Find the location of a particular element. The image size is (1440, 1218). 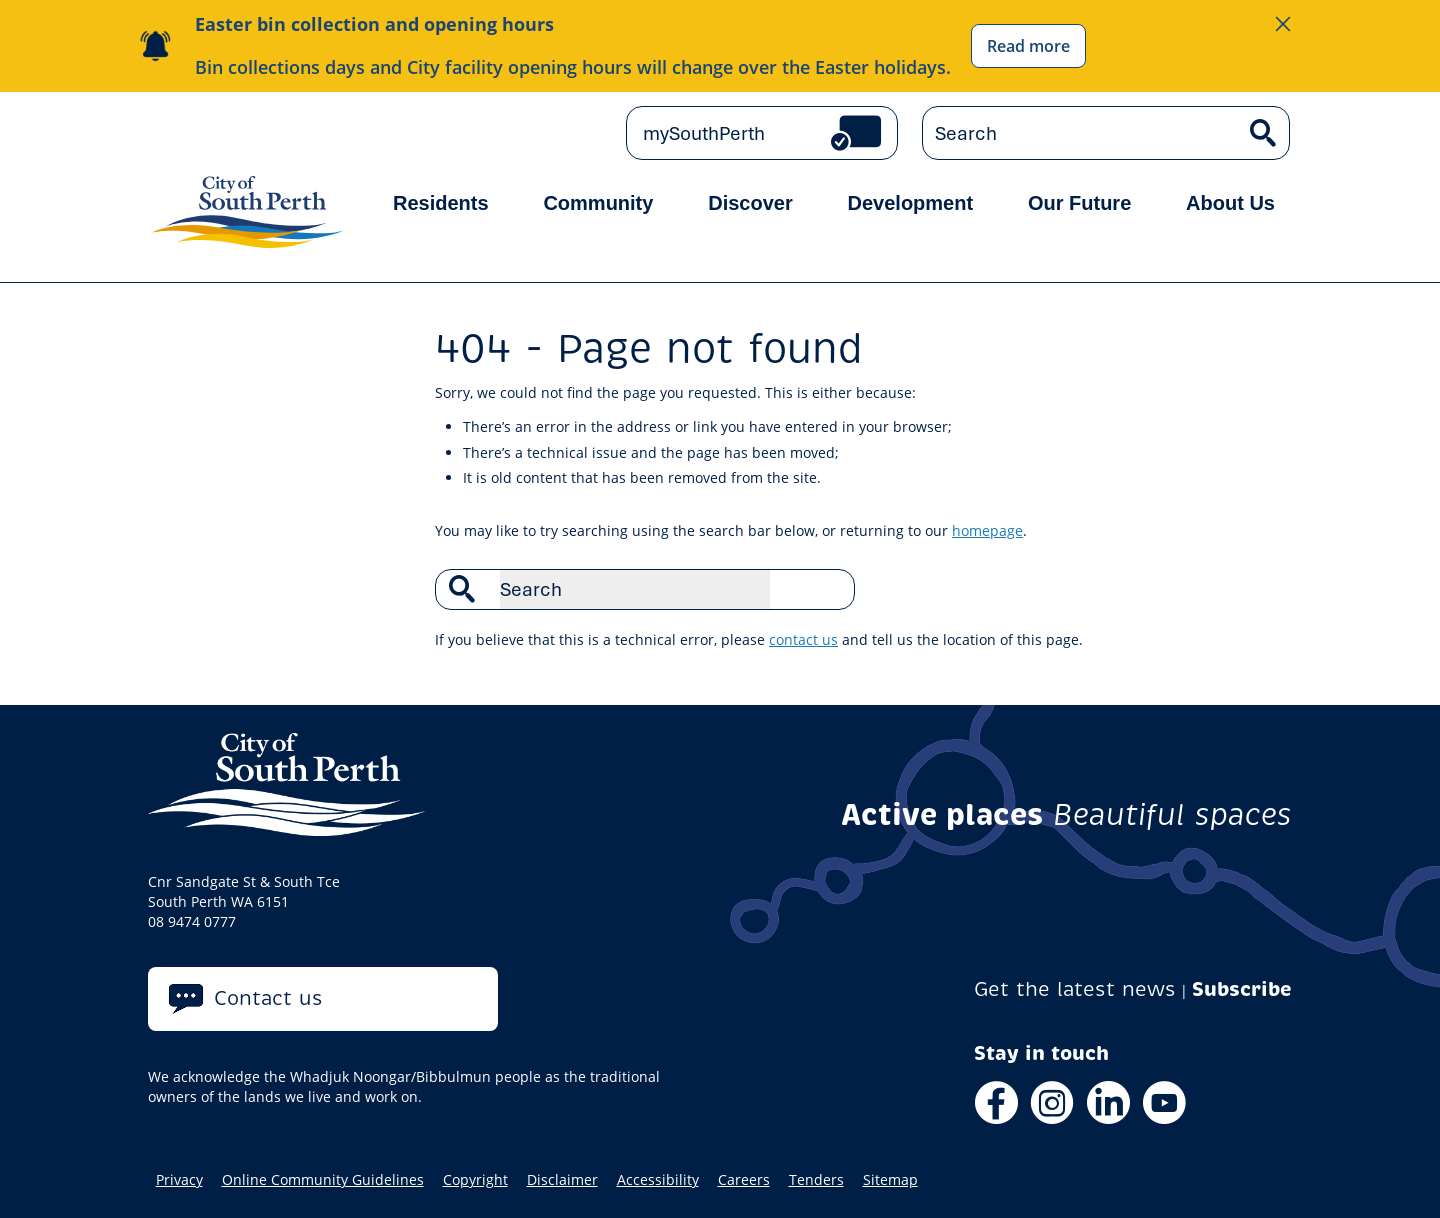

Disclaimer is located at coordinates (562, 1180).